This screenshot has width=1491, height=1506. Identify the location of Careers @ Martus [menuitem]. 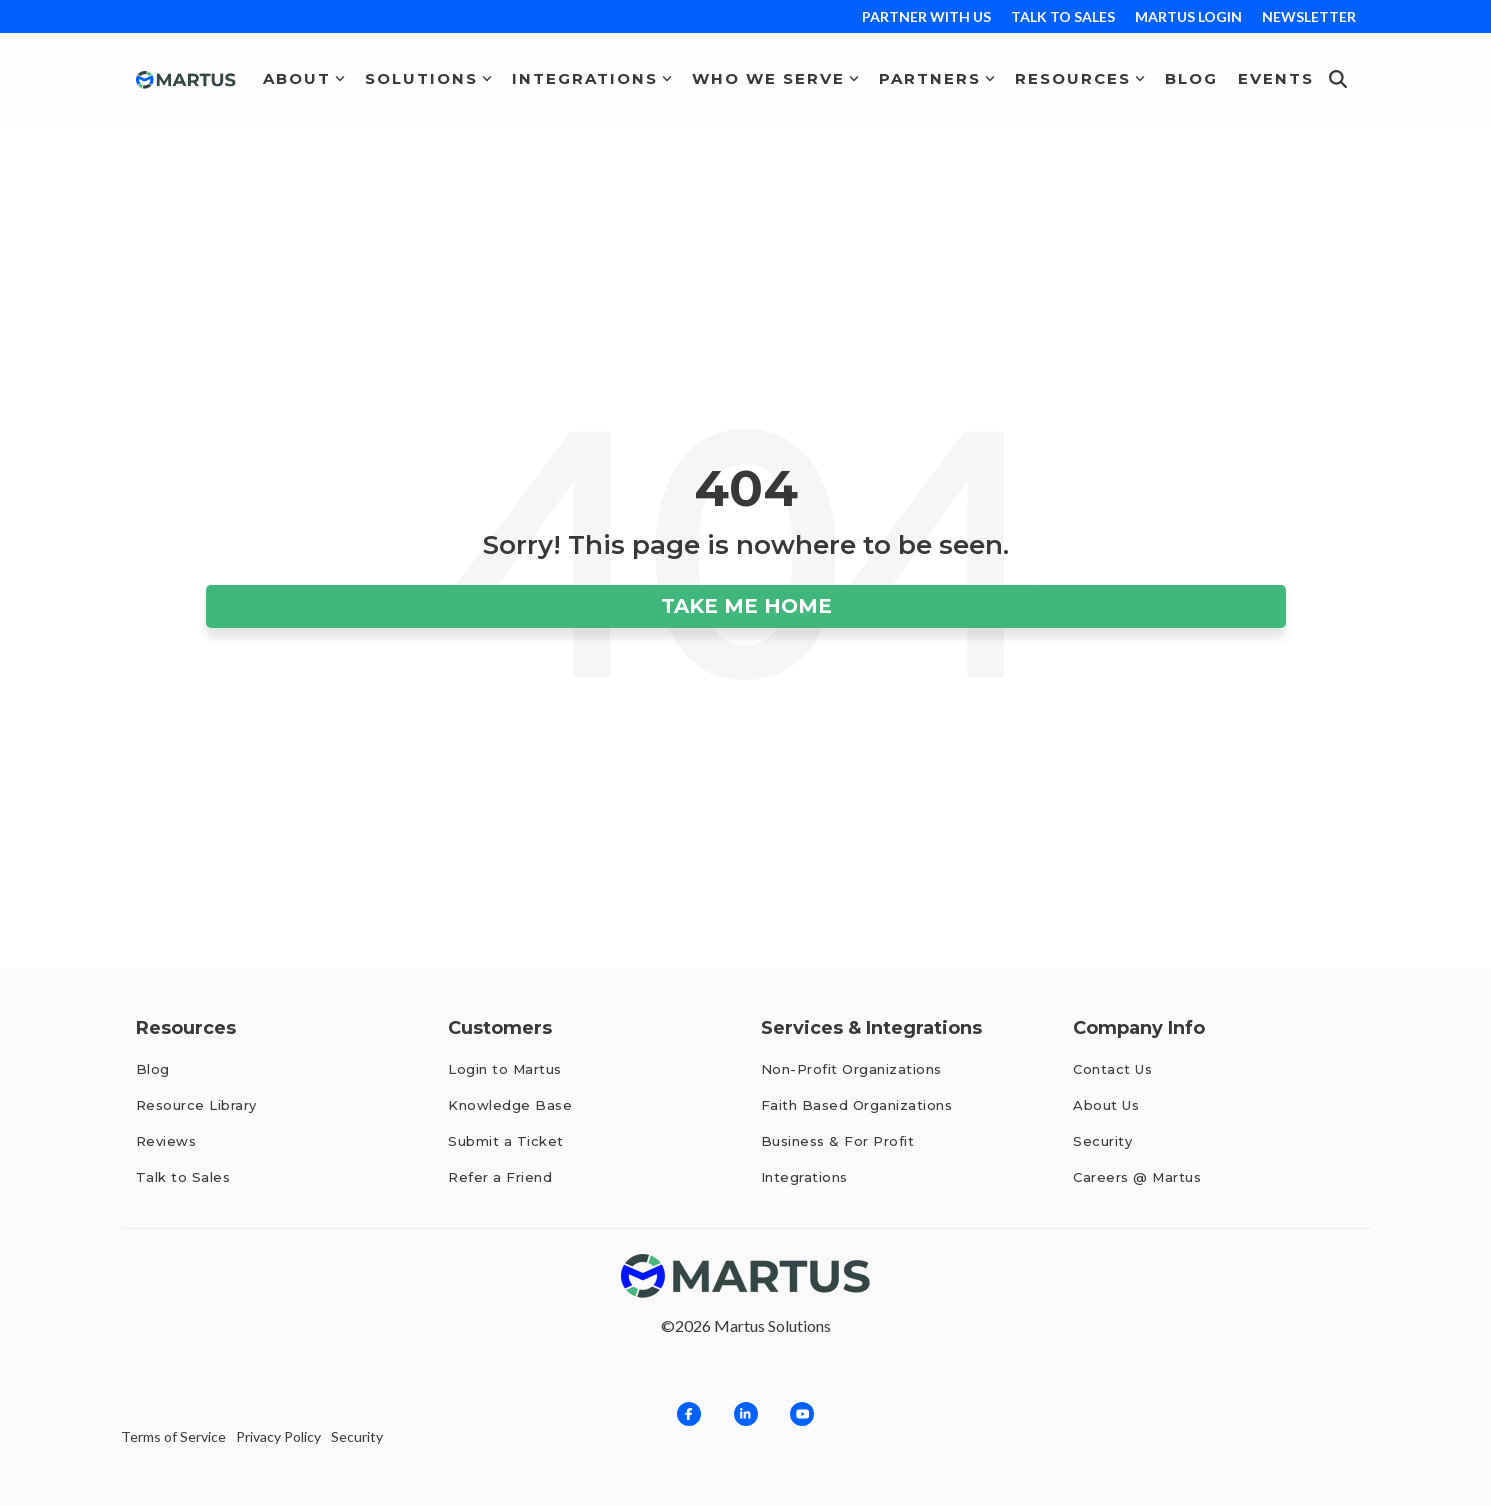
(1137, 1177).